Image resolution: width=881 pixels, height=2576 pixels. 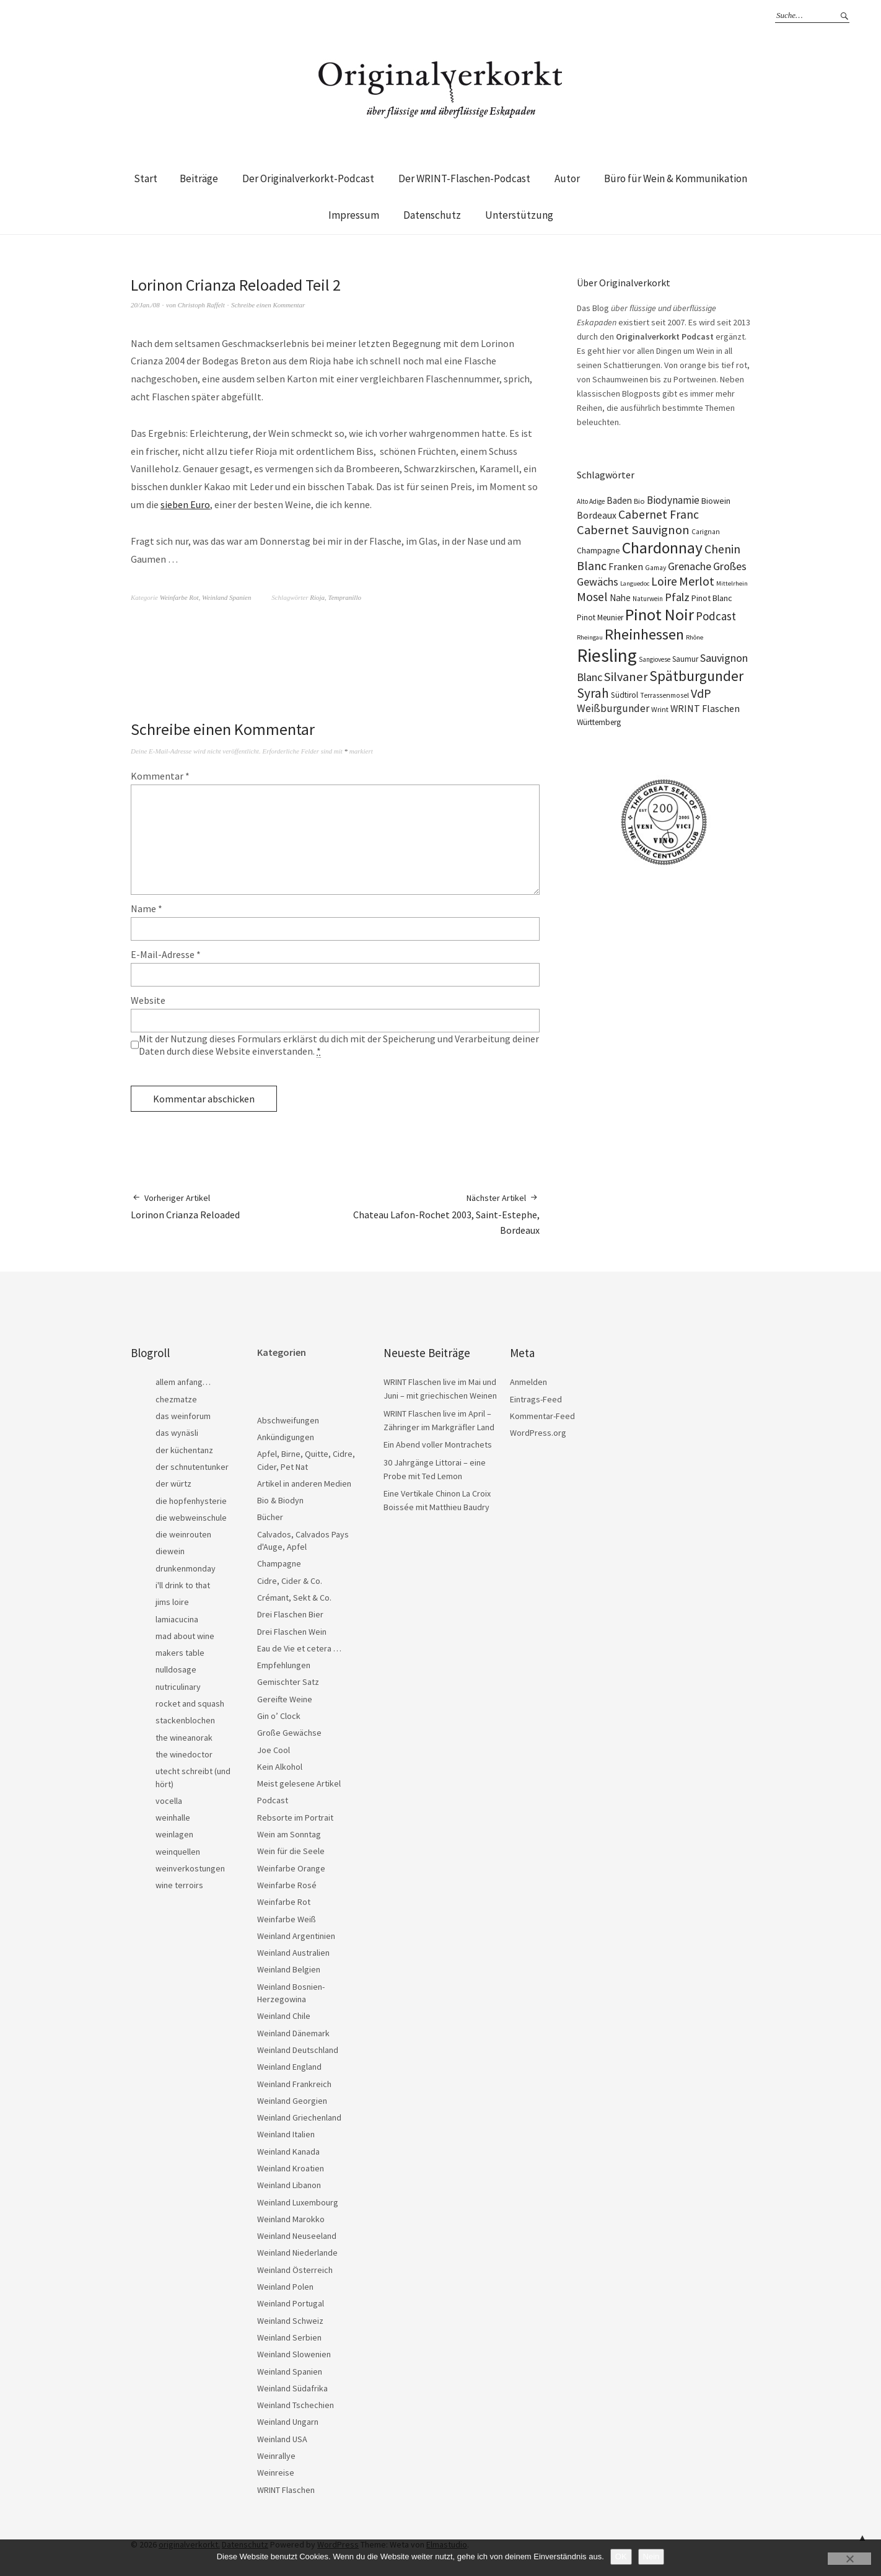 I want to click on Website, so click(x=148, y=1000).